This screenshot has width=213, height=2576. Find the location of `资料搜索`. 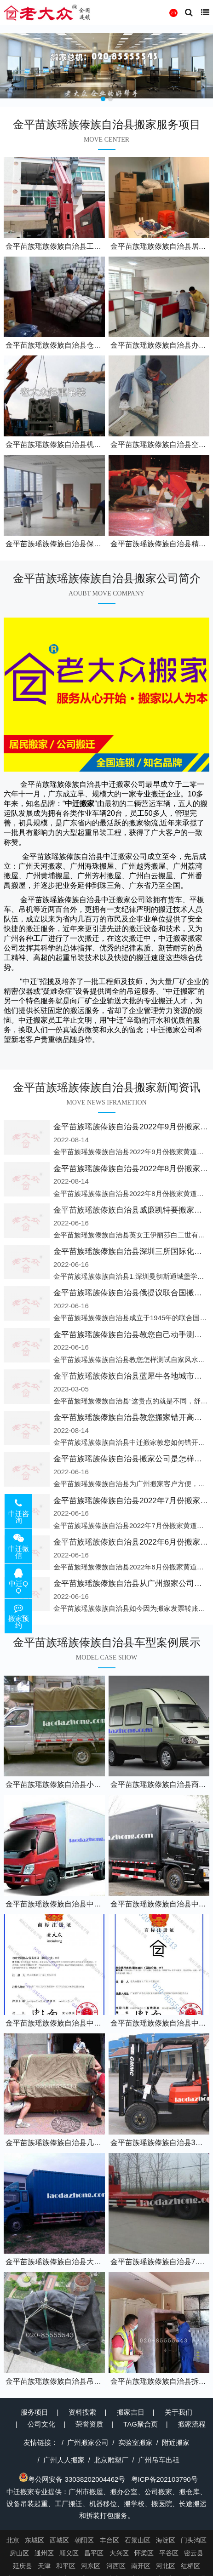

资料搜索 is located at coordinates (82, 2412).